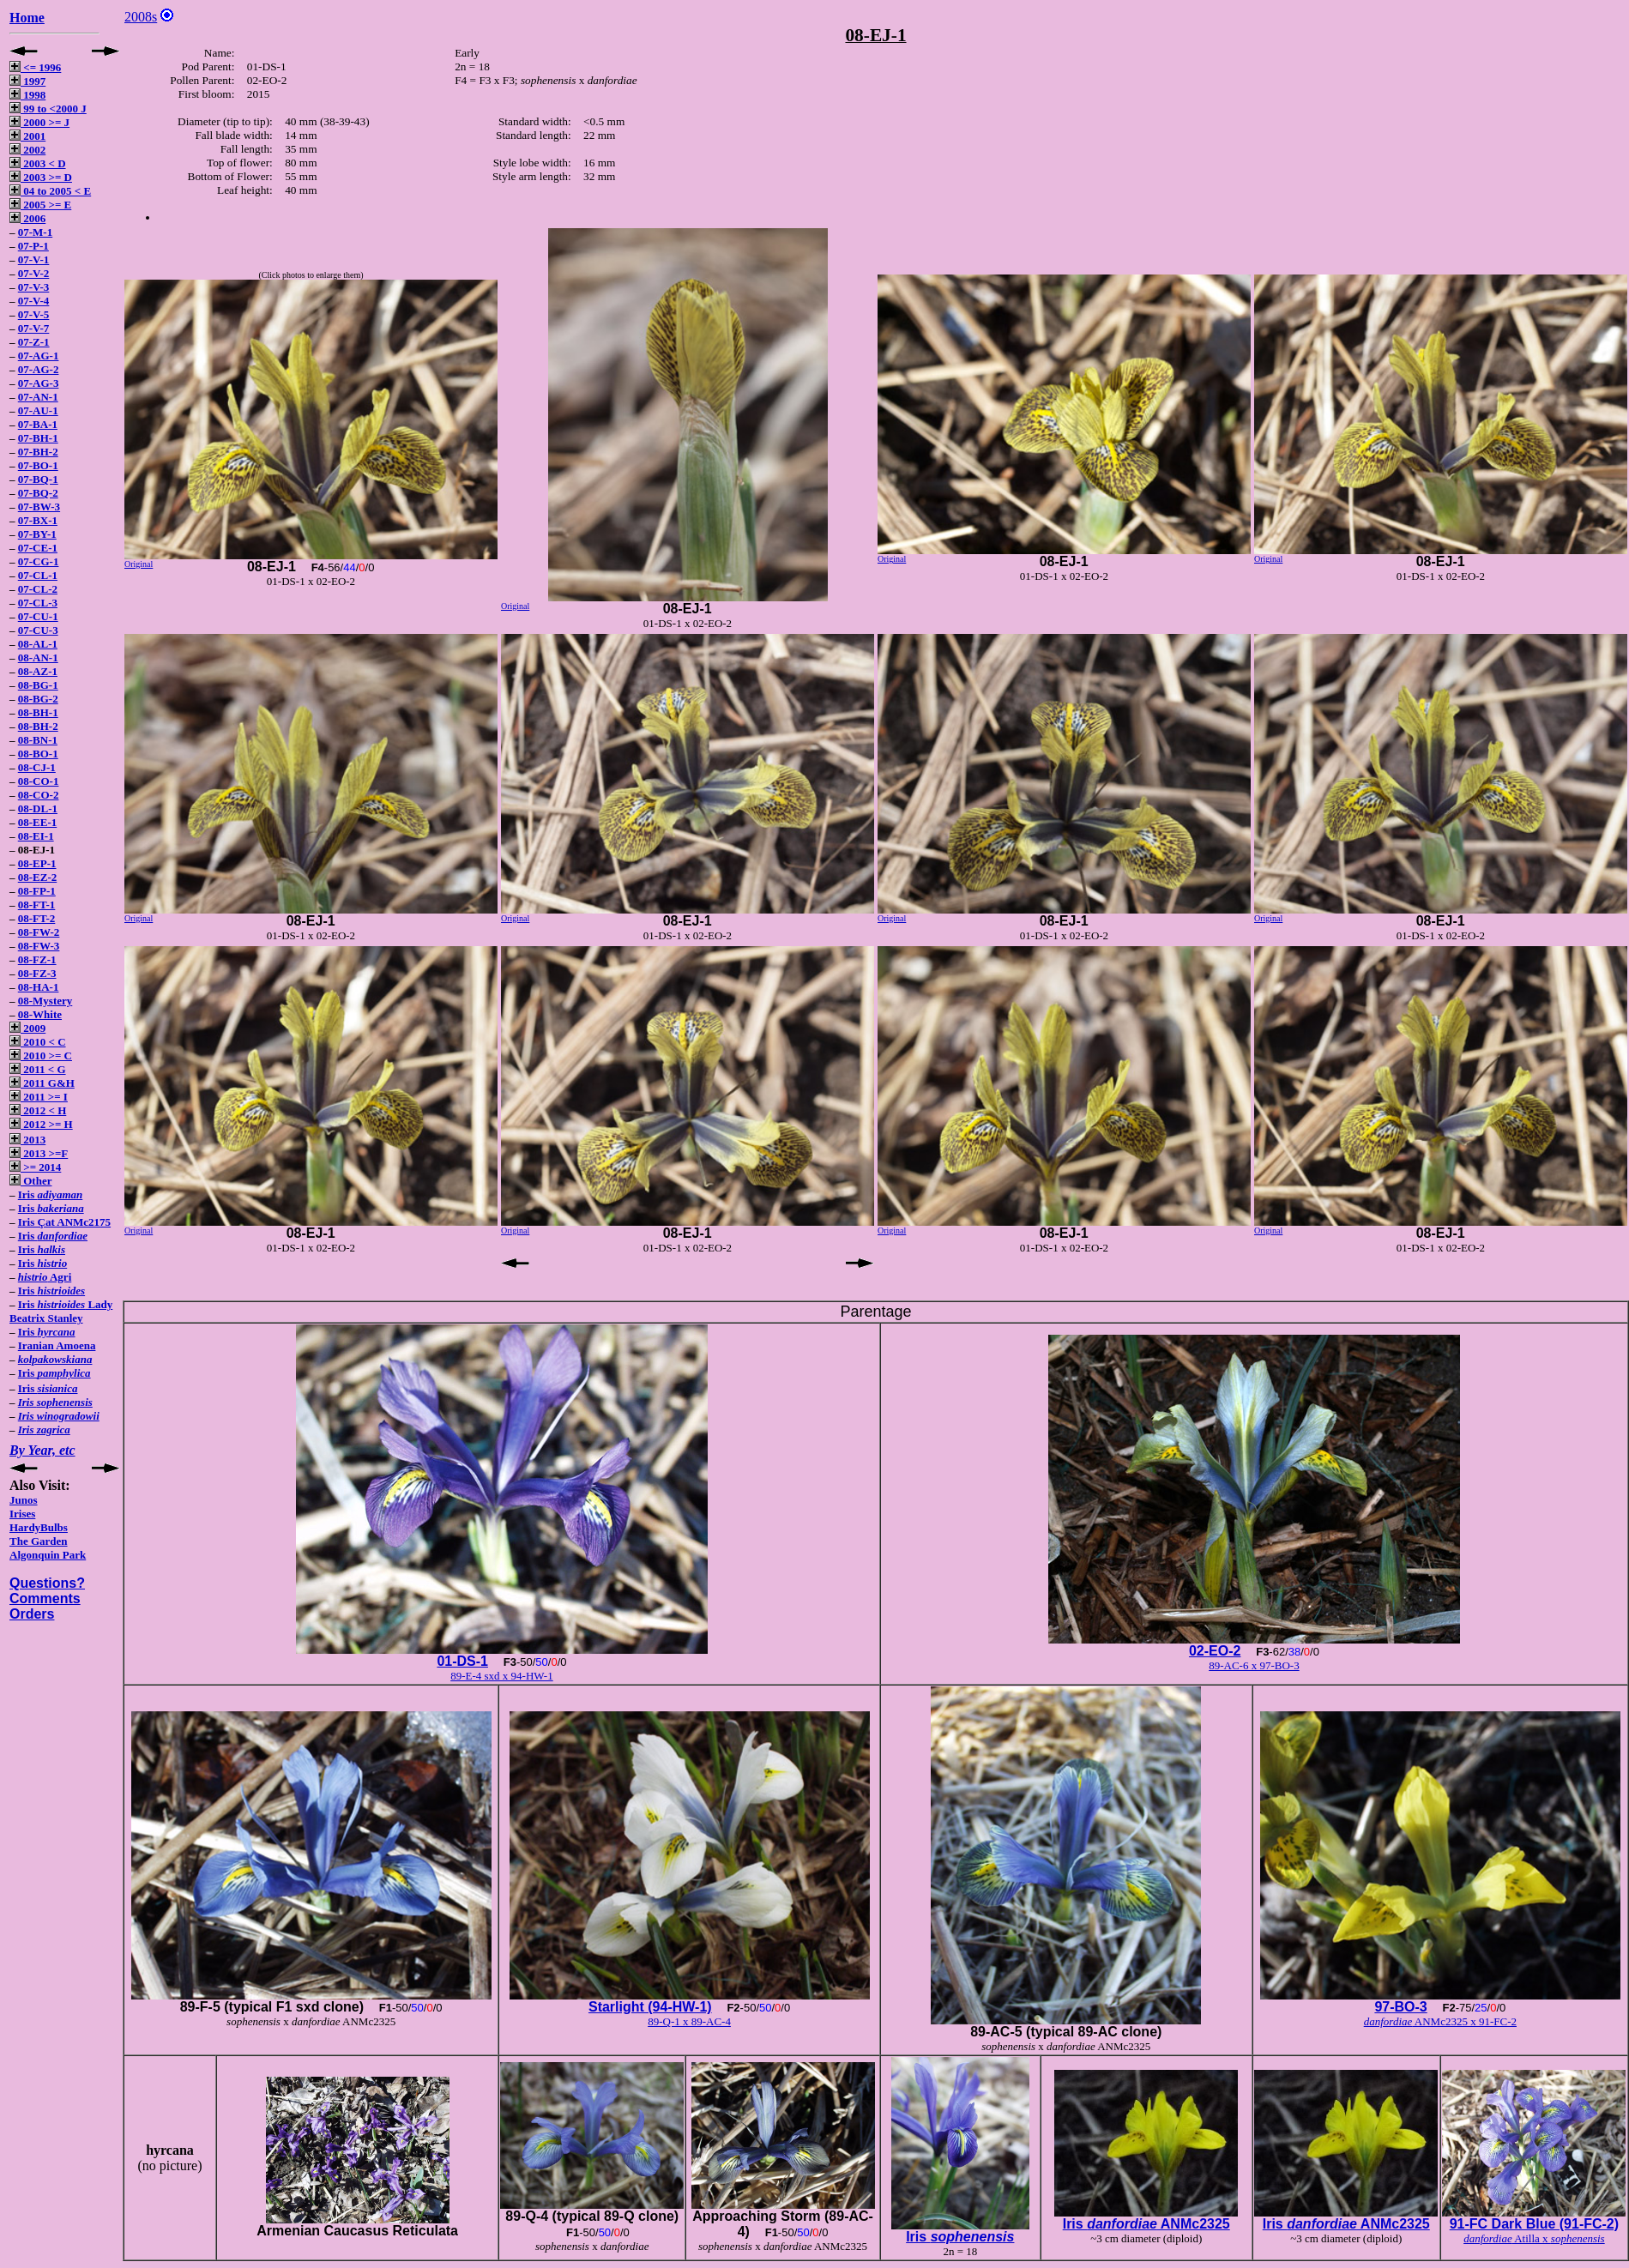 This screenshot has height=2268, width=1629. Describe the element at coordinates (38, 698) in the screenshot. I see `08-BG-2` at that location.